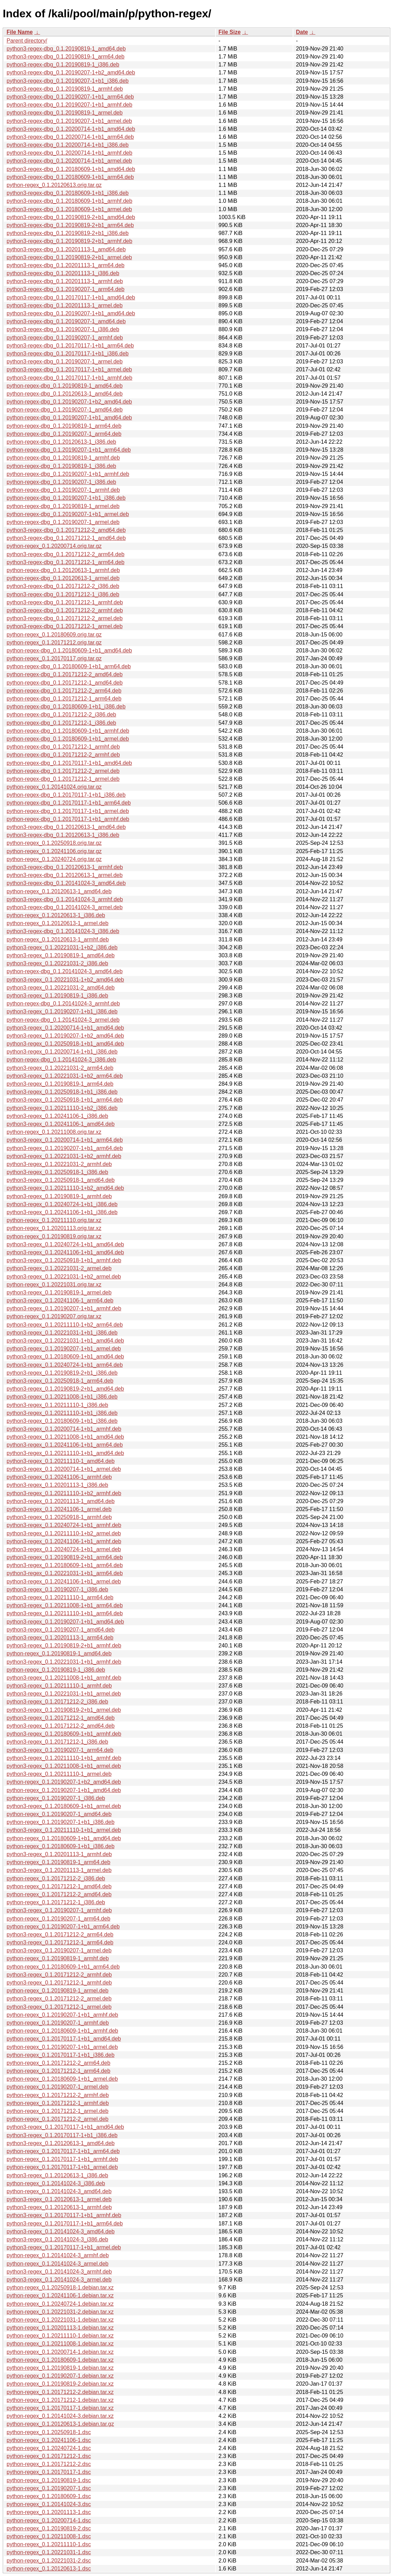  Describe the element at coordinates (57, 1485) in the screenshot. I see `python3-regex_0.1.20201113-1_i386.deb` at that location.